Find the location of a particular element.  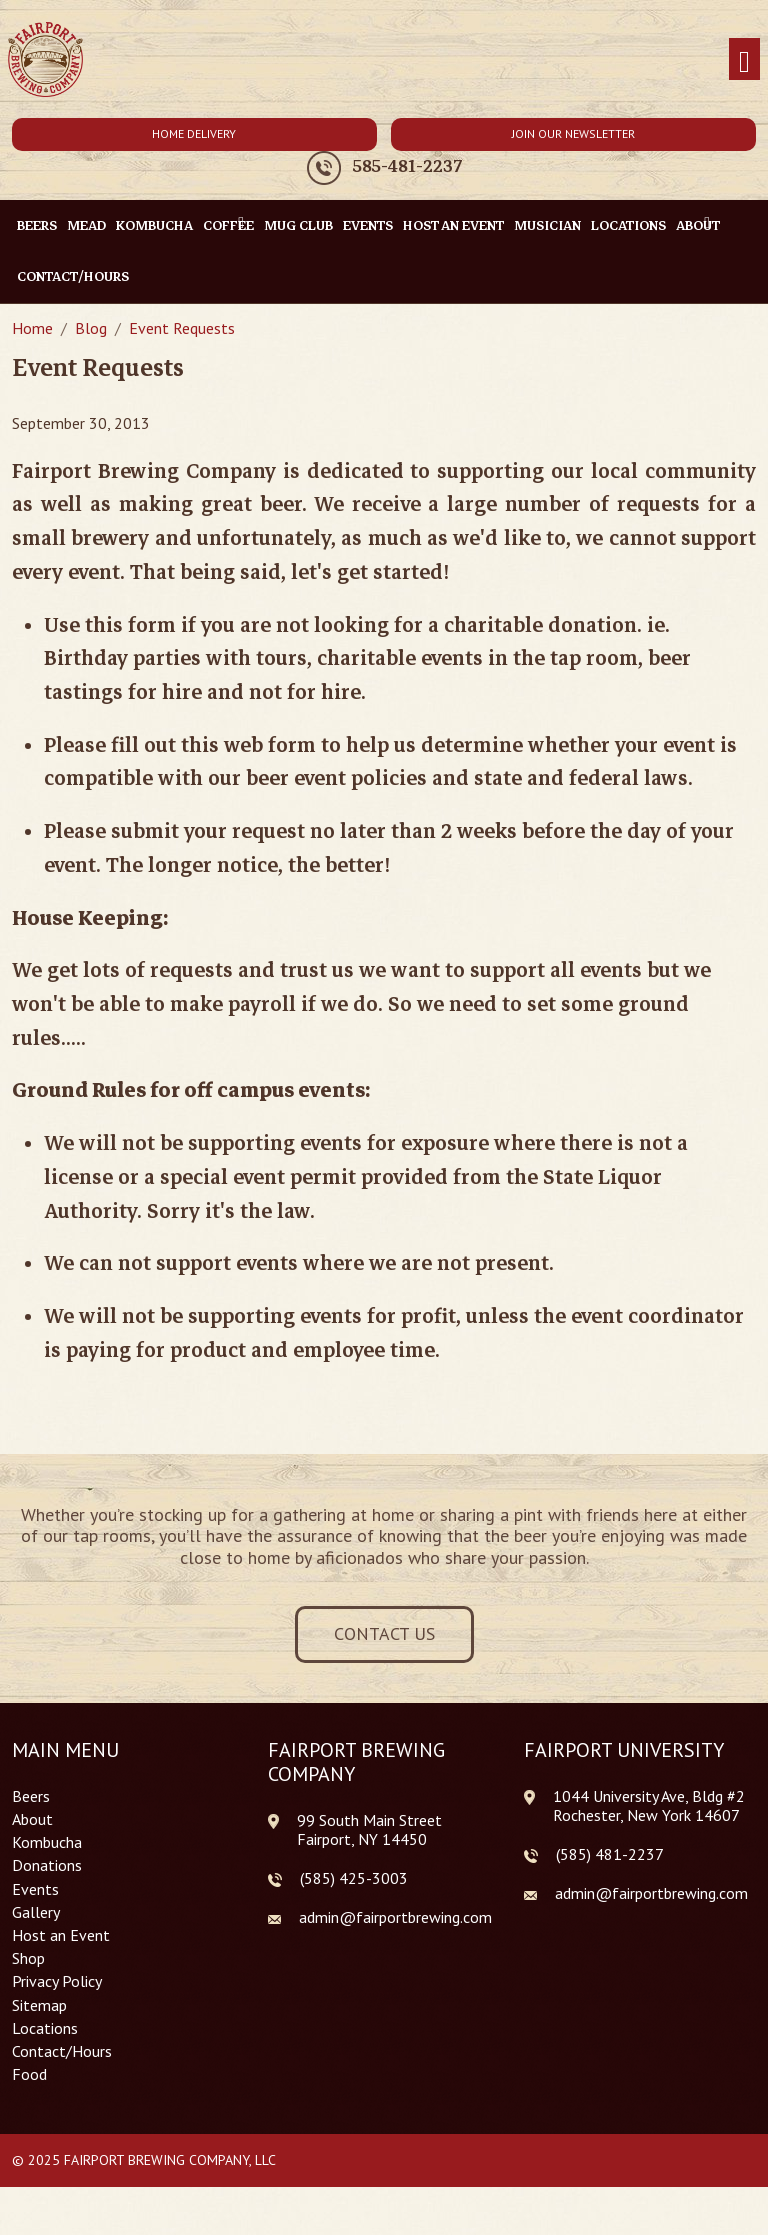

Host an Event is located at coordinates (453, 225).